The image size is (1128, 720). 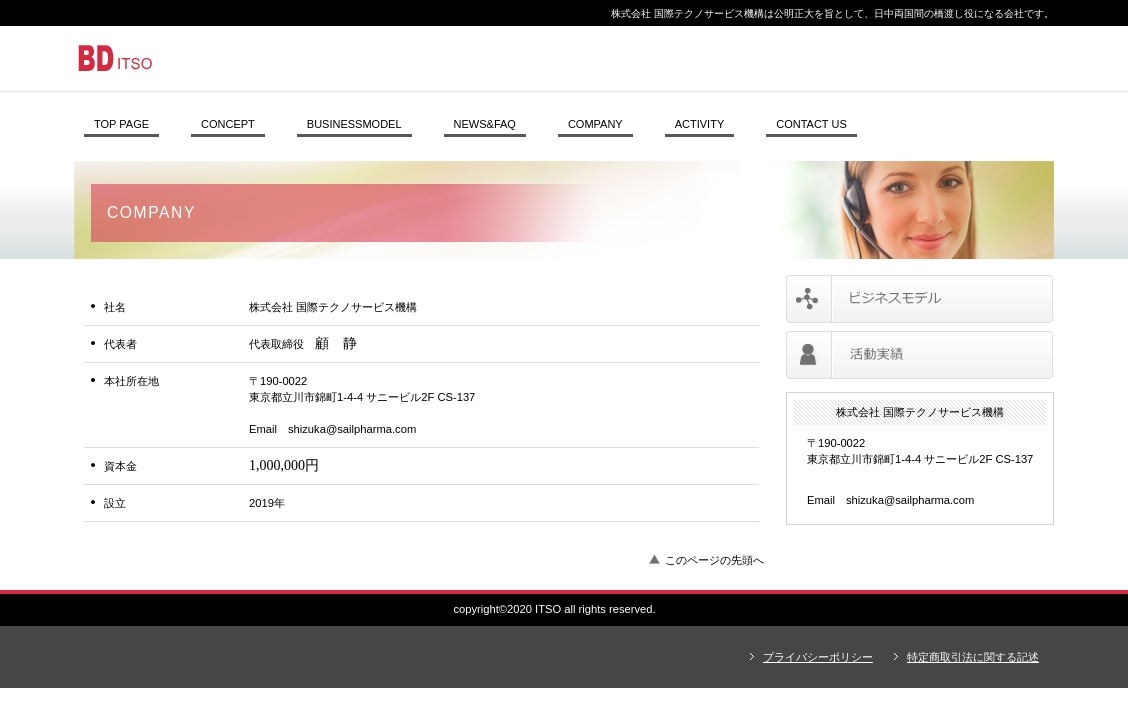 What do you see at coordinates (714, 560) in the screenshot?
I see `このページの先頭へ` at bounding box center [714, 560].